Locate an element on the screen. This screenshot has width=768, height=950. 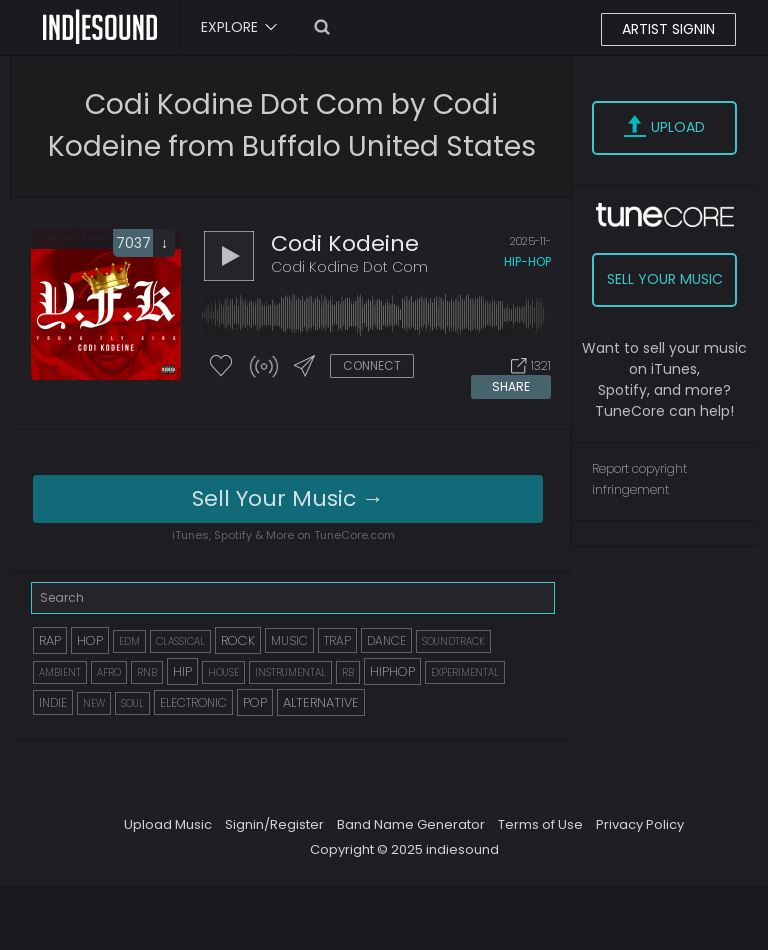
ALTERNATIVE is located at coordinates (321, 702).